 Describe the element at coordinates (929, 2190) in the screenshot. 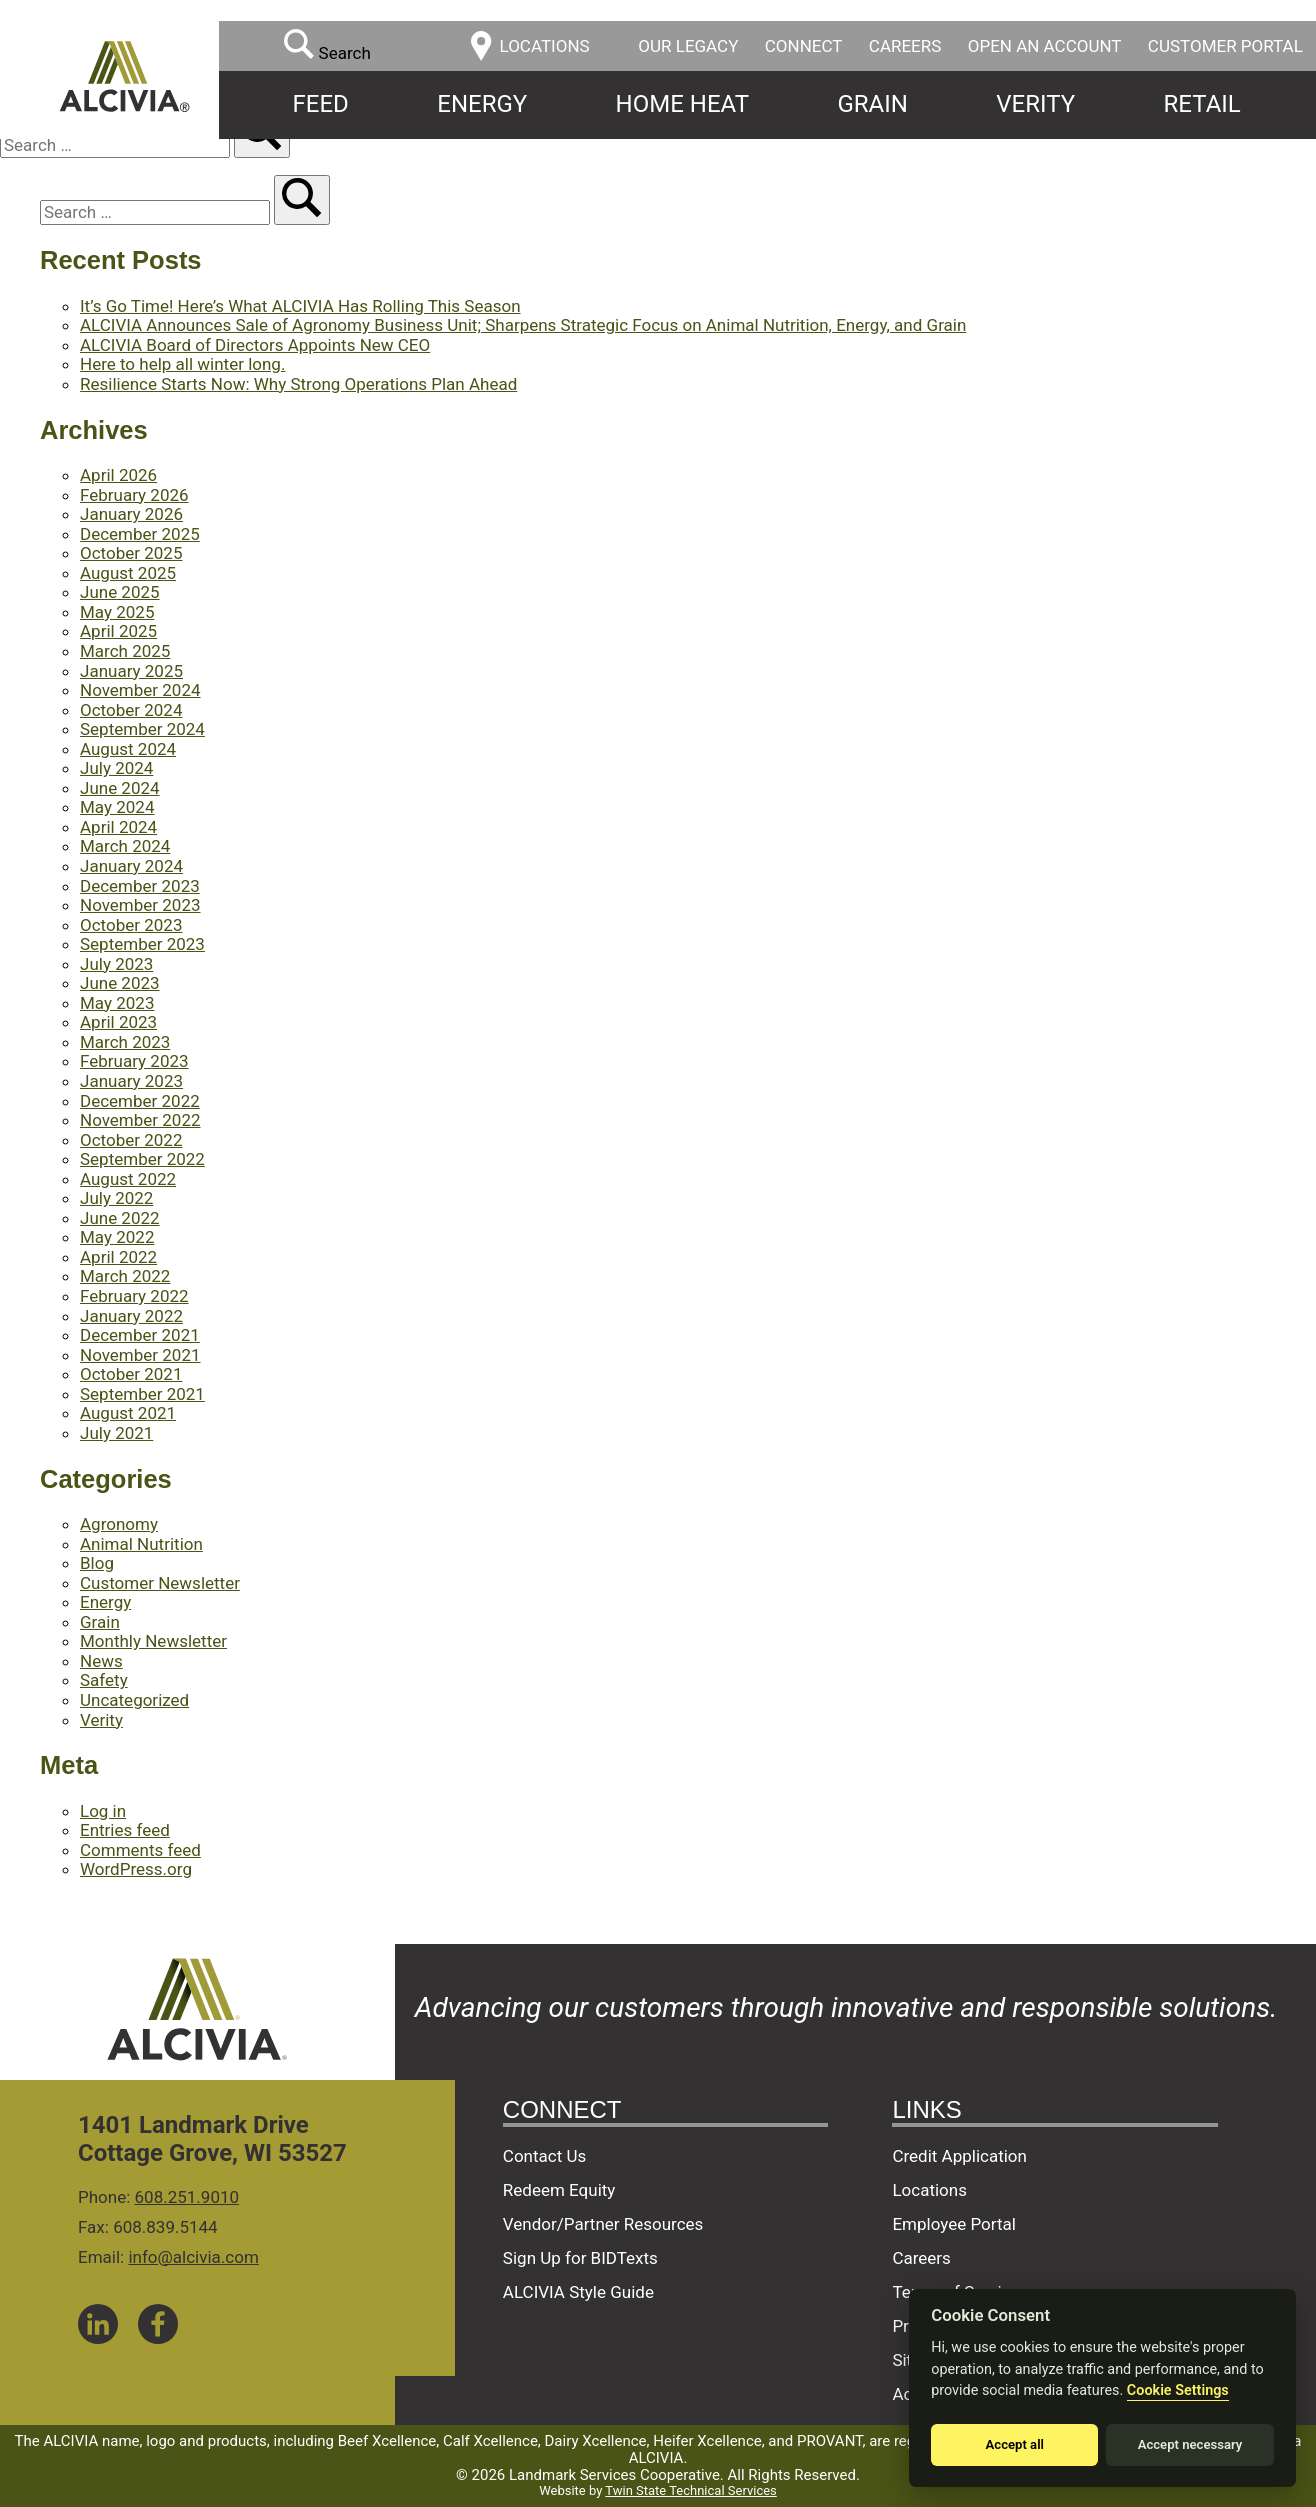

I see `Locations` at that location.